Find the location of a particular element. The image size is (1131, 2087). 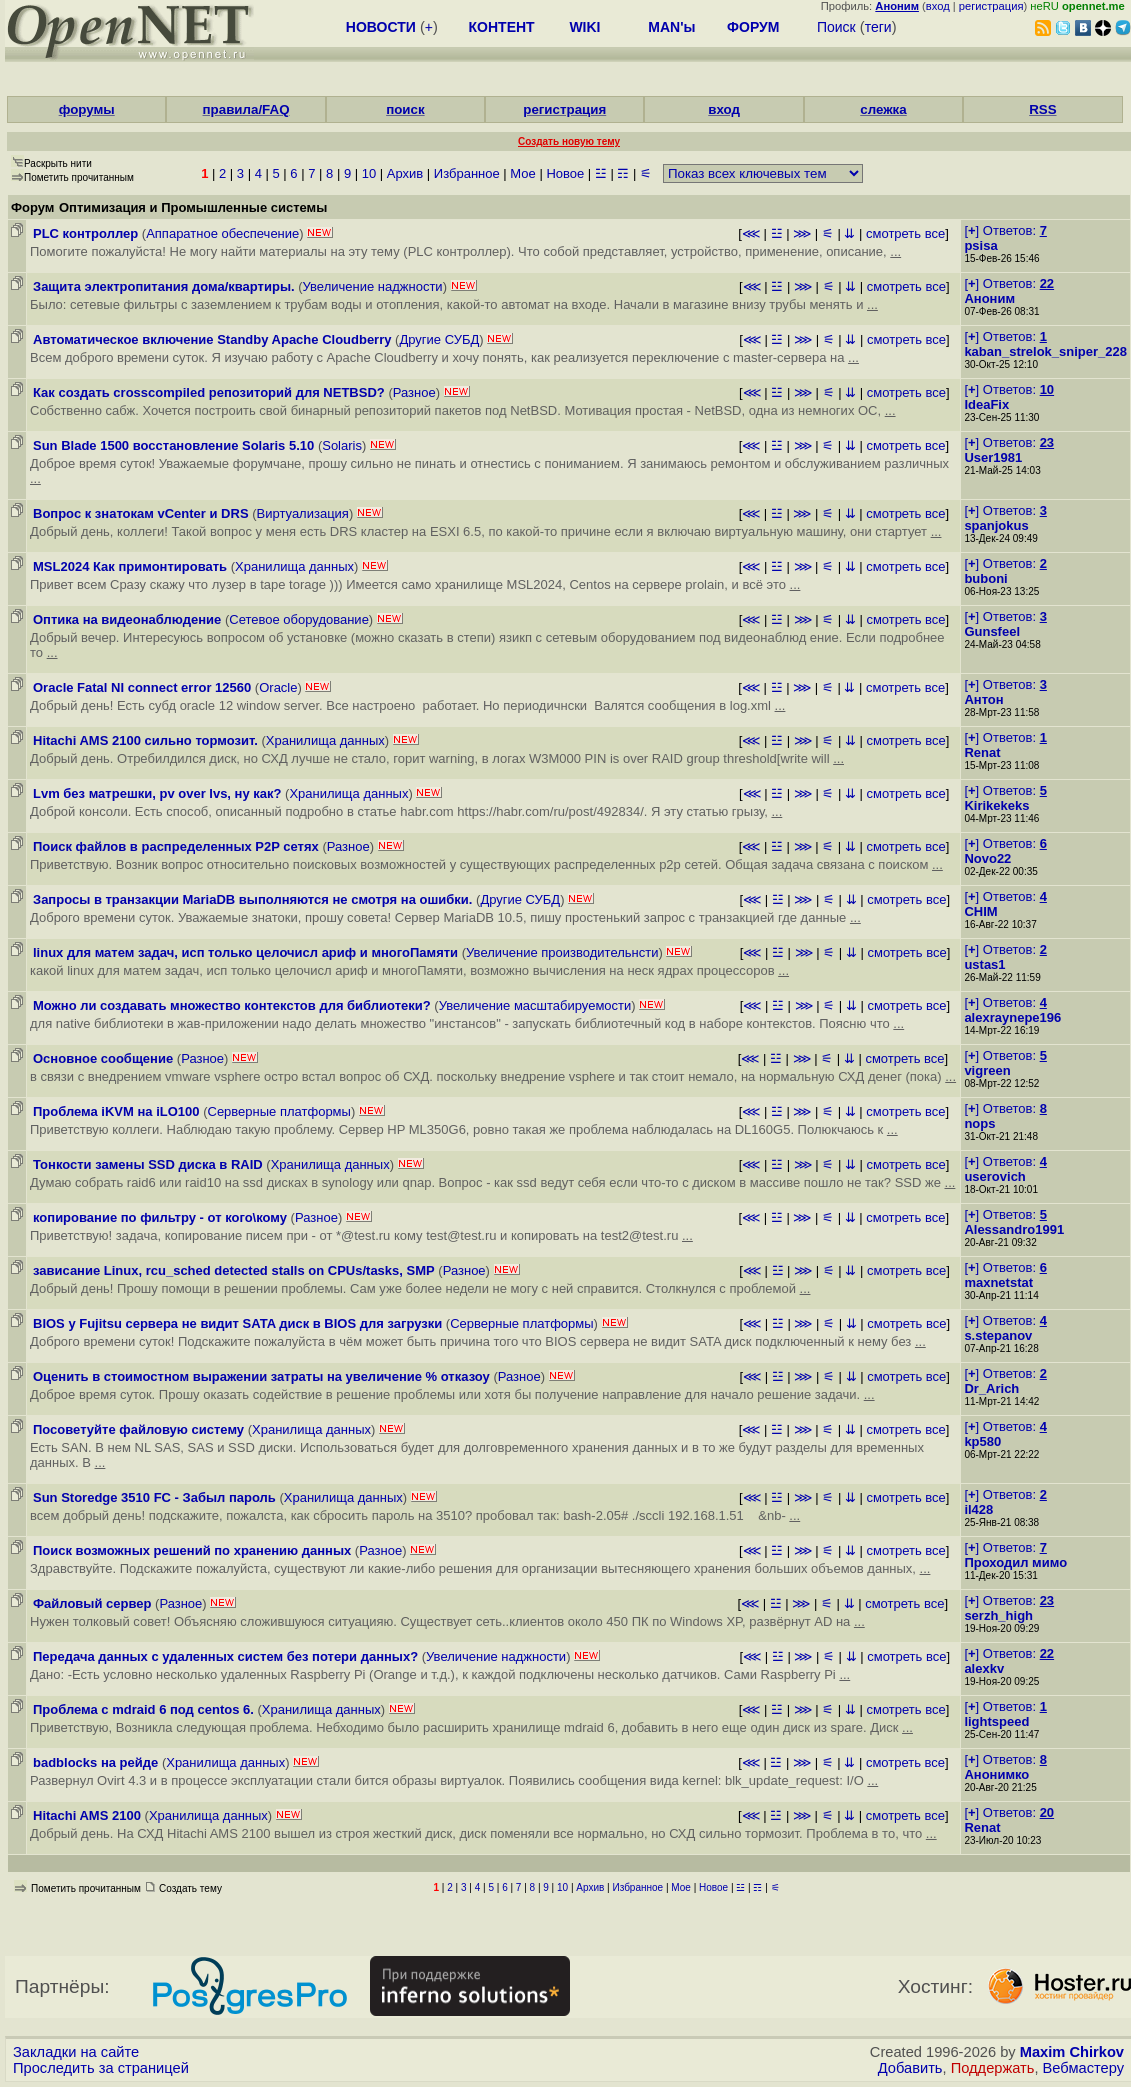

поиск is located at coordinates (405, 109).